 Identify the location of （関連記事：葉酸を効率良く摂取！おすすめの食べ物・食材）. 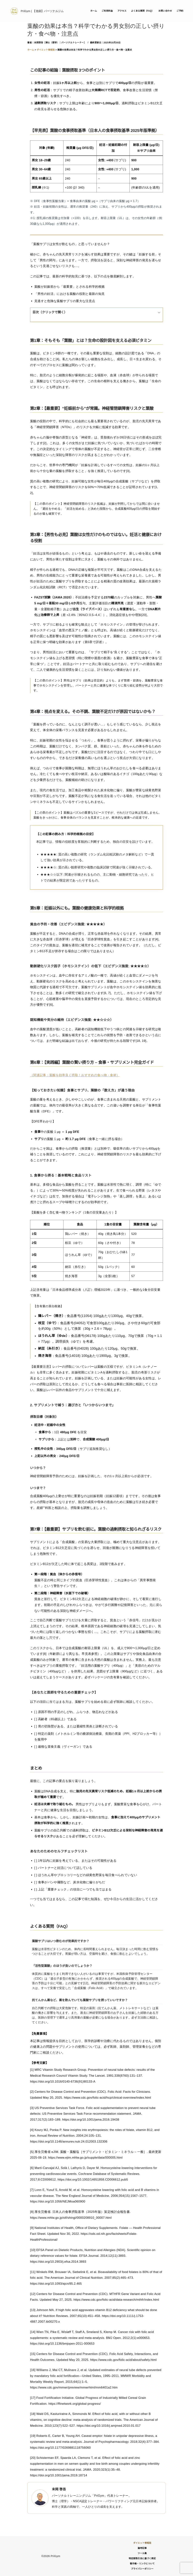
(75, 1085).